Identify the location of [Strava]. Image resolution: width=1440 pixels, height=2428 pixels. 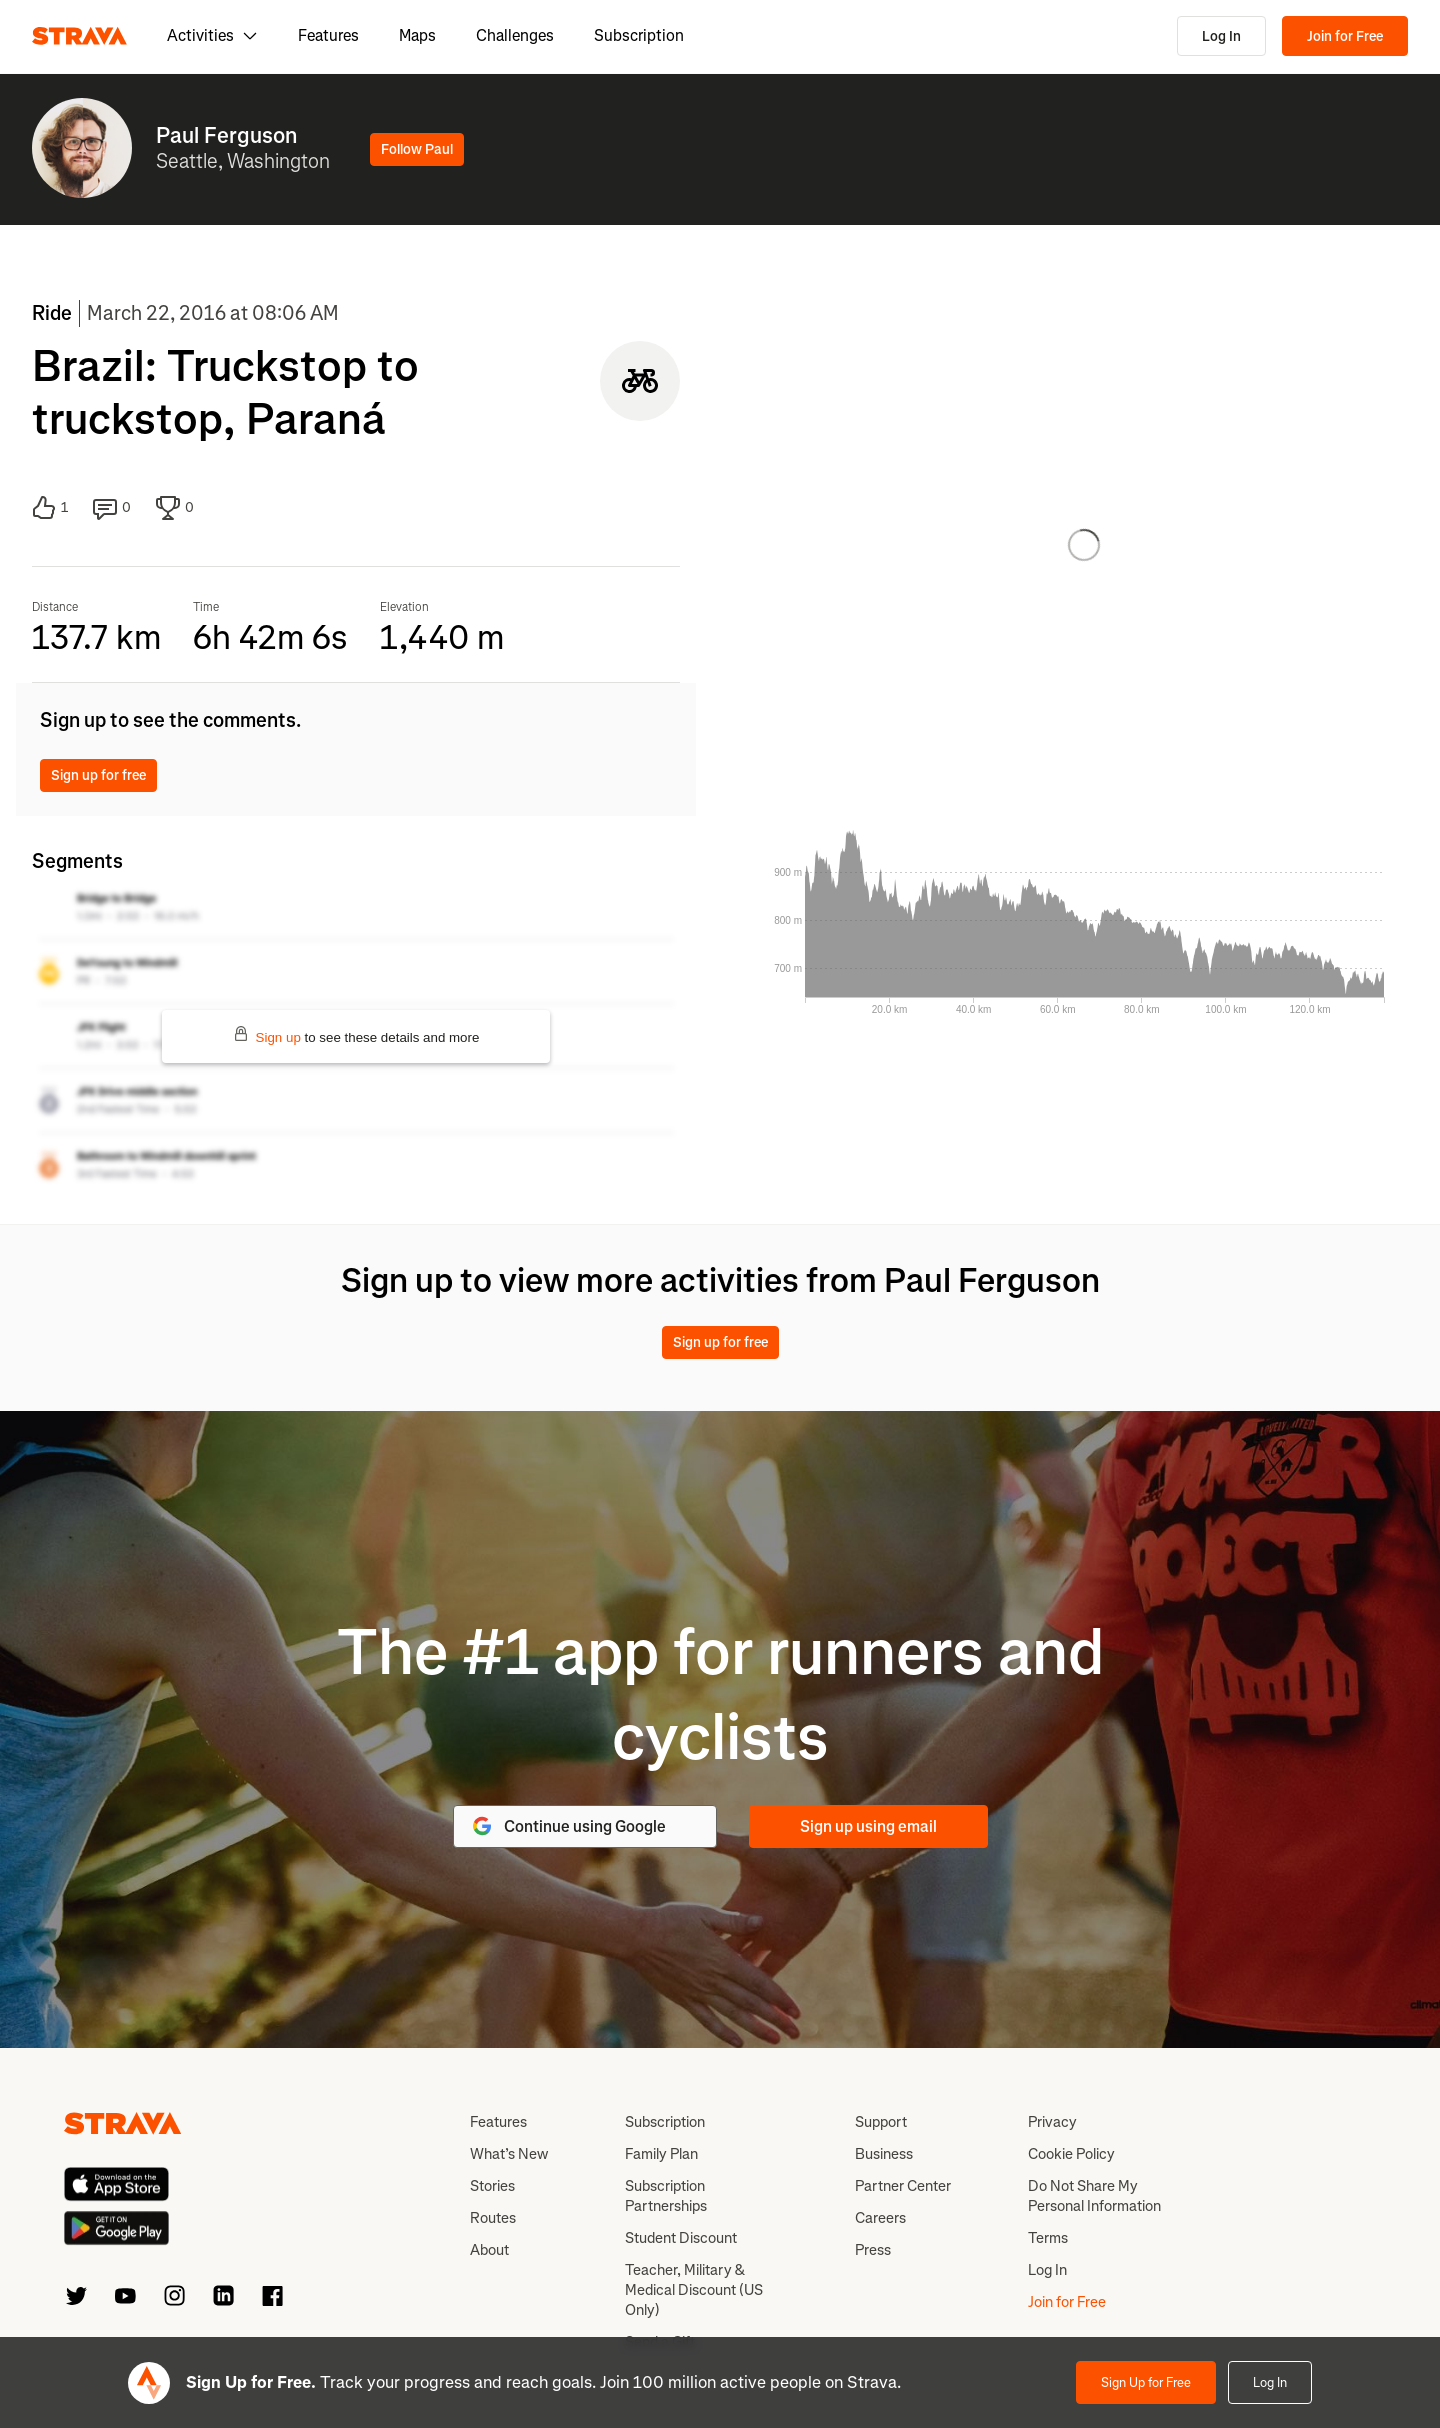
(79, 36).